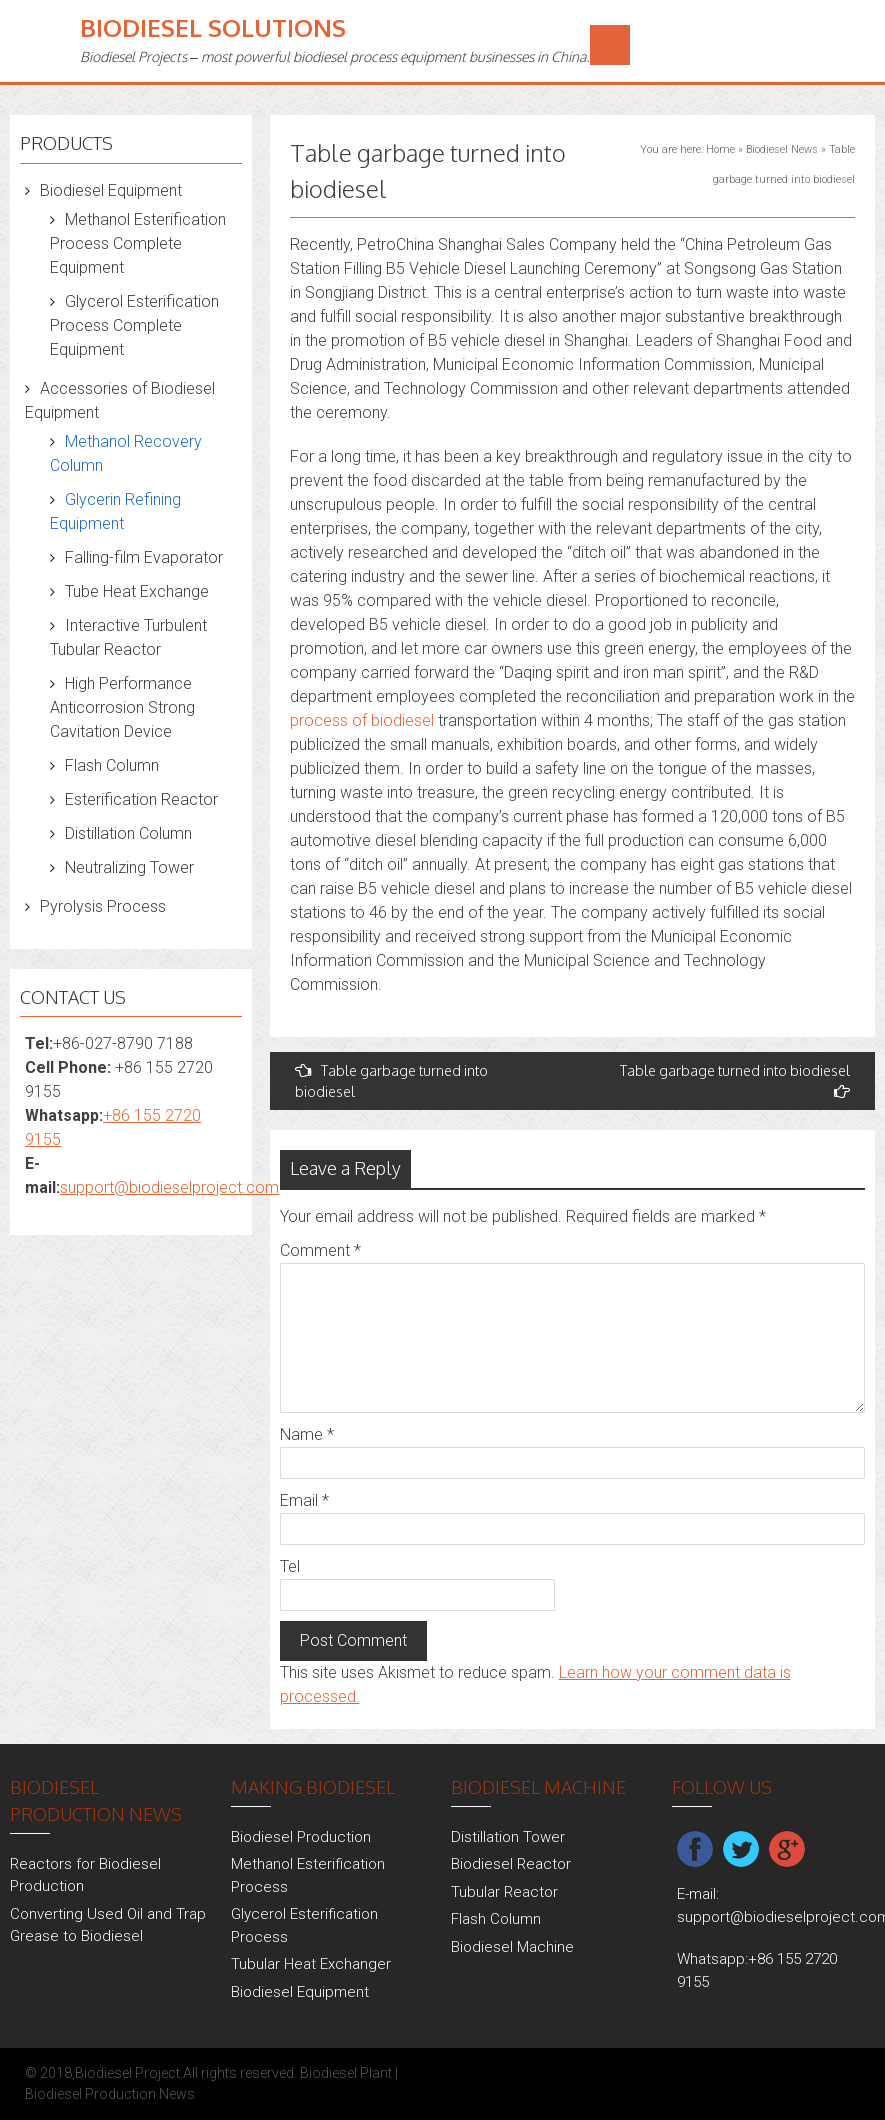  What do you see at coordinates (129, 867) in the screenshot?
I see `Neutralizing Tower` at bounding box center [129, 867].